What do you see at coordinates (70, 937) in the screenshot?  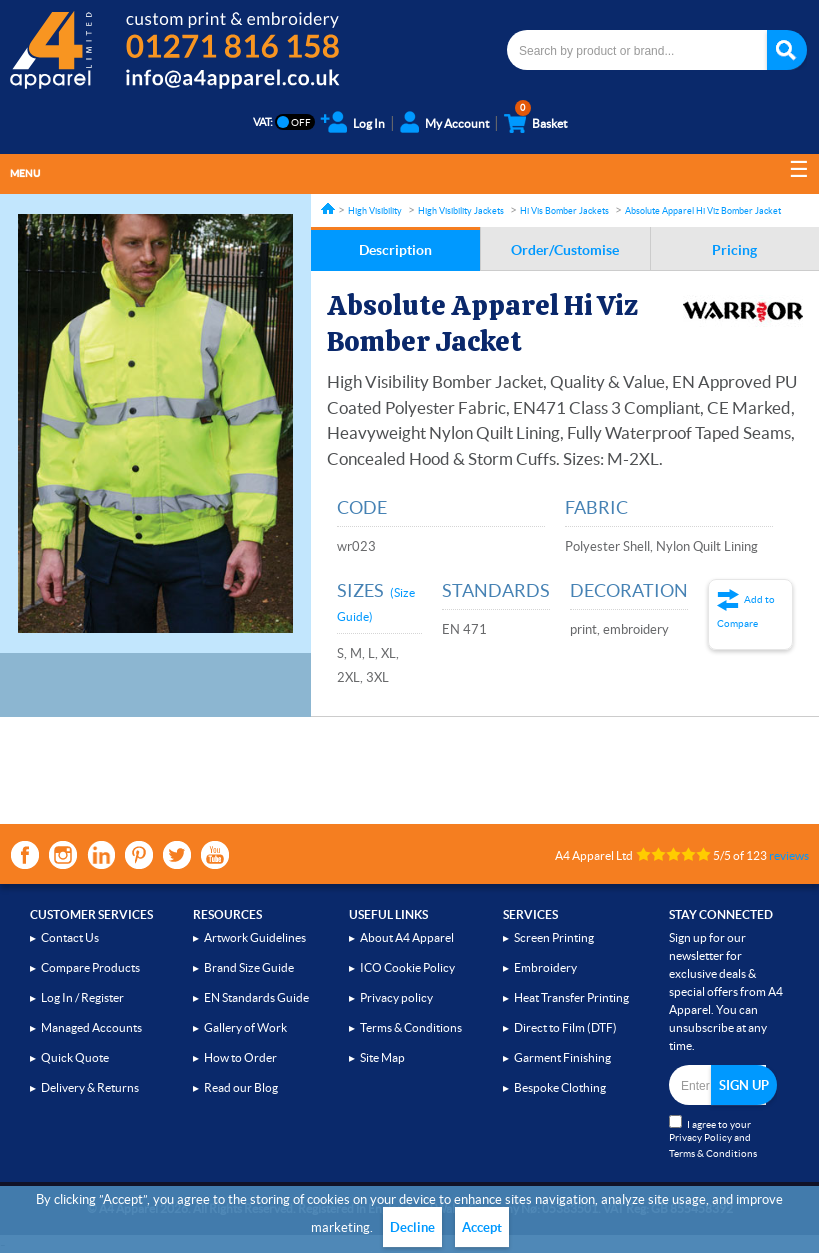 I see `Contact Us` at bounding box center [70, 937].